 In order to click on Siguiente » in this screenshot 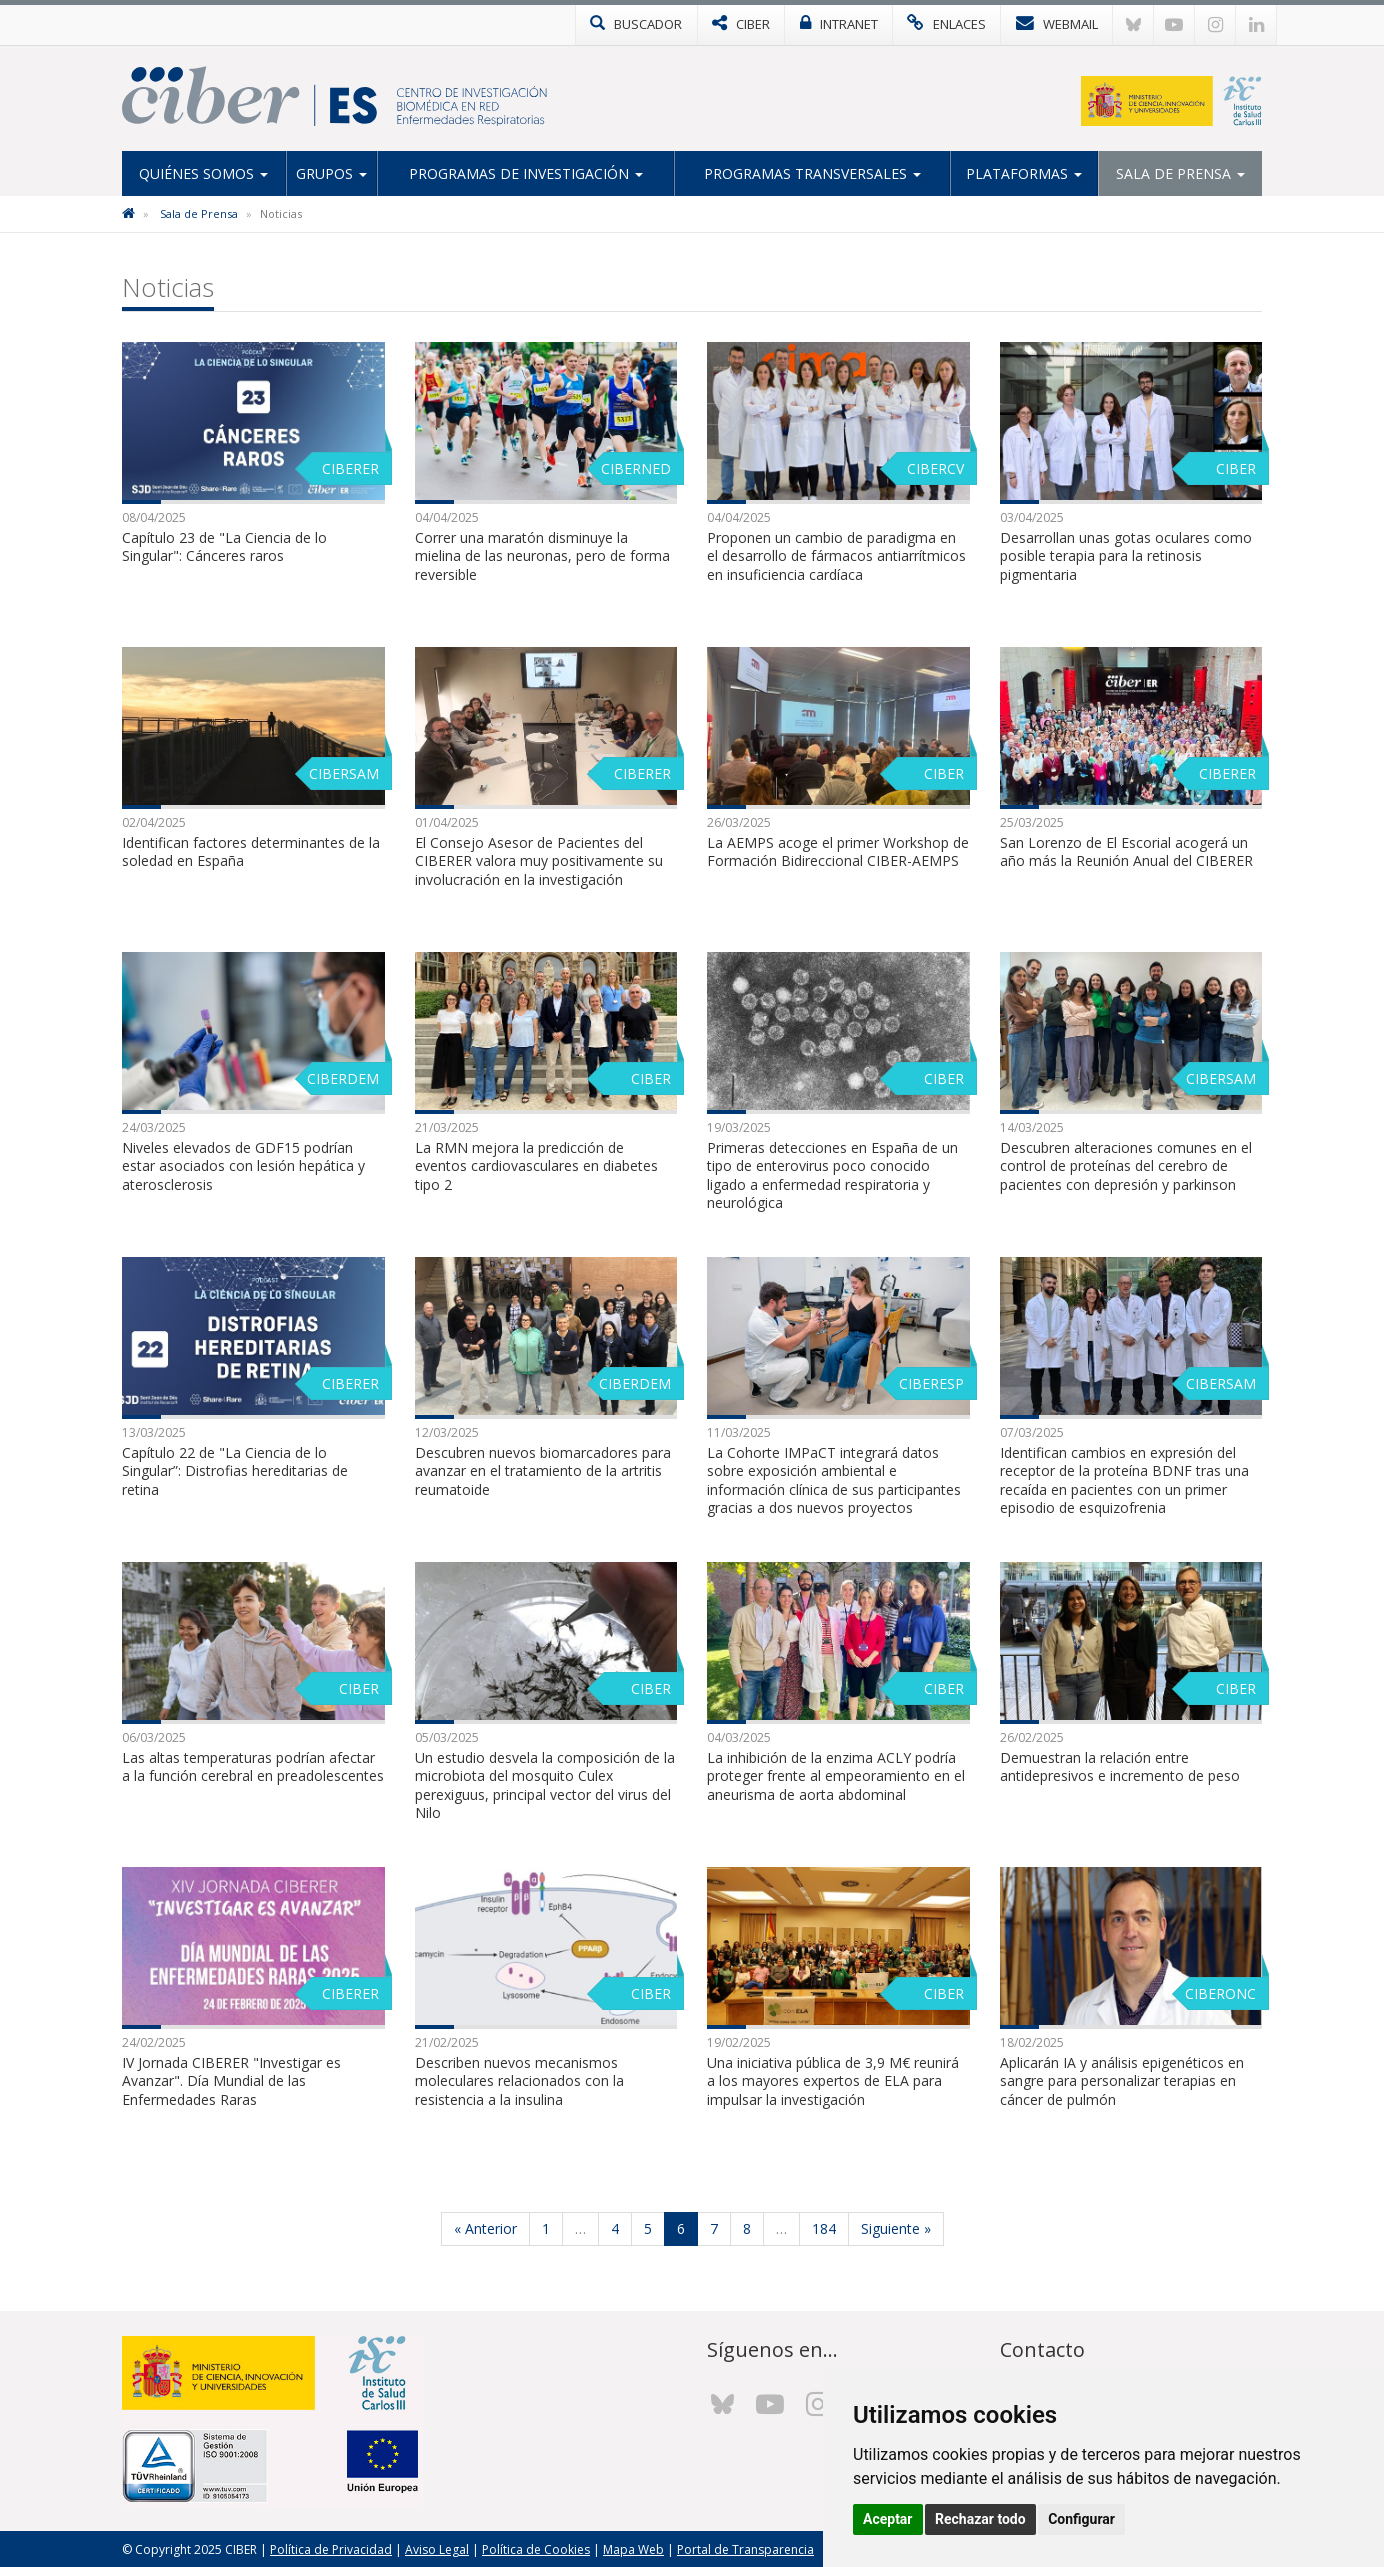, I will do `click(896, 2227)`.